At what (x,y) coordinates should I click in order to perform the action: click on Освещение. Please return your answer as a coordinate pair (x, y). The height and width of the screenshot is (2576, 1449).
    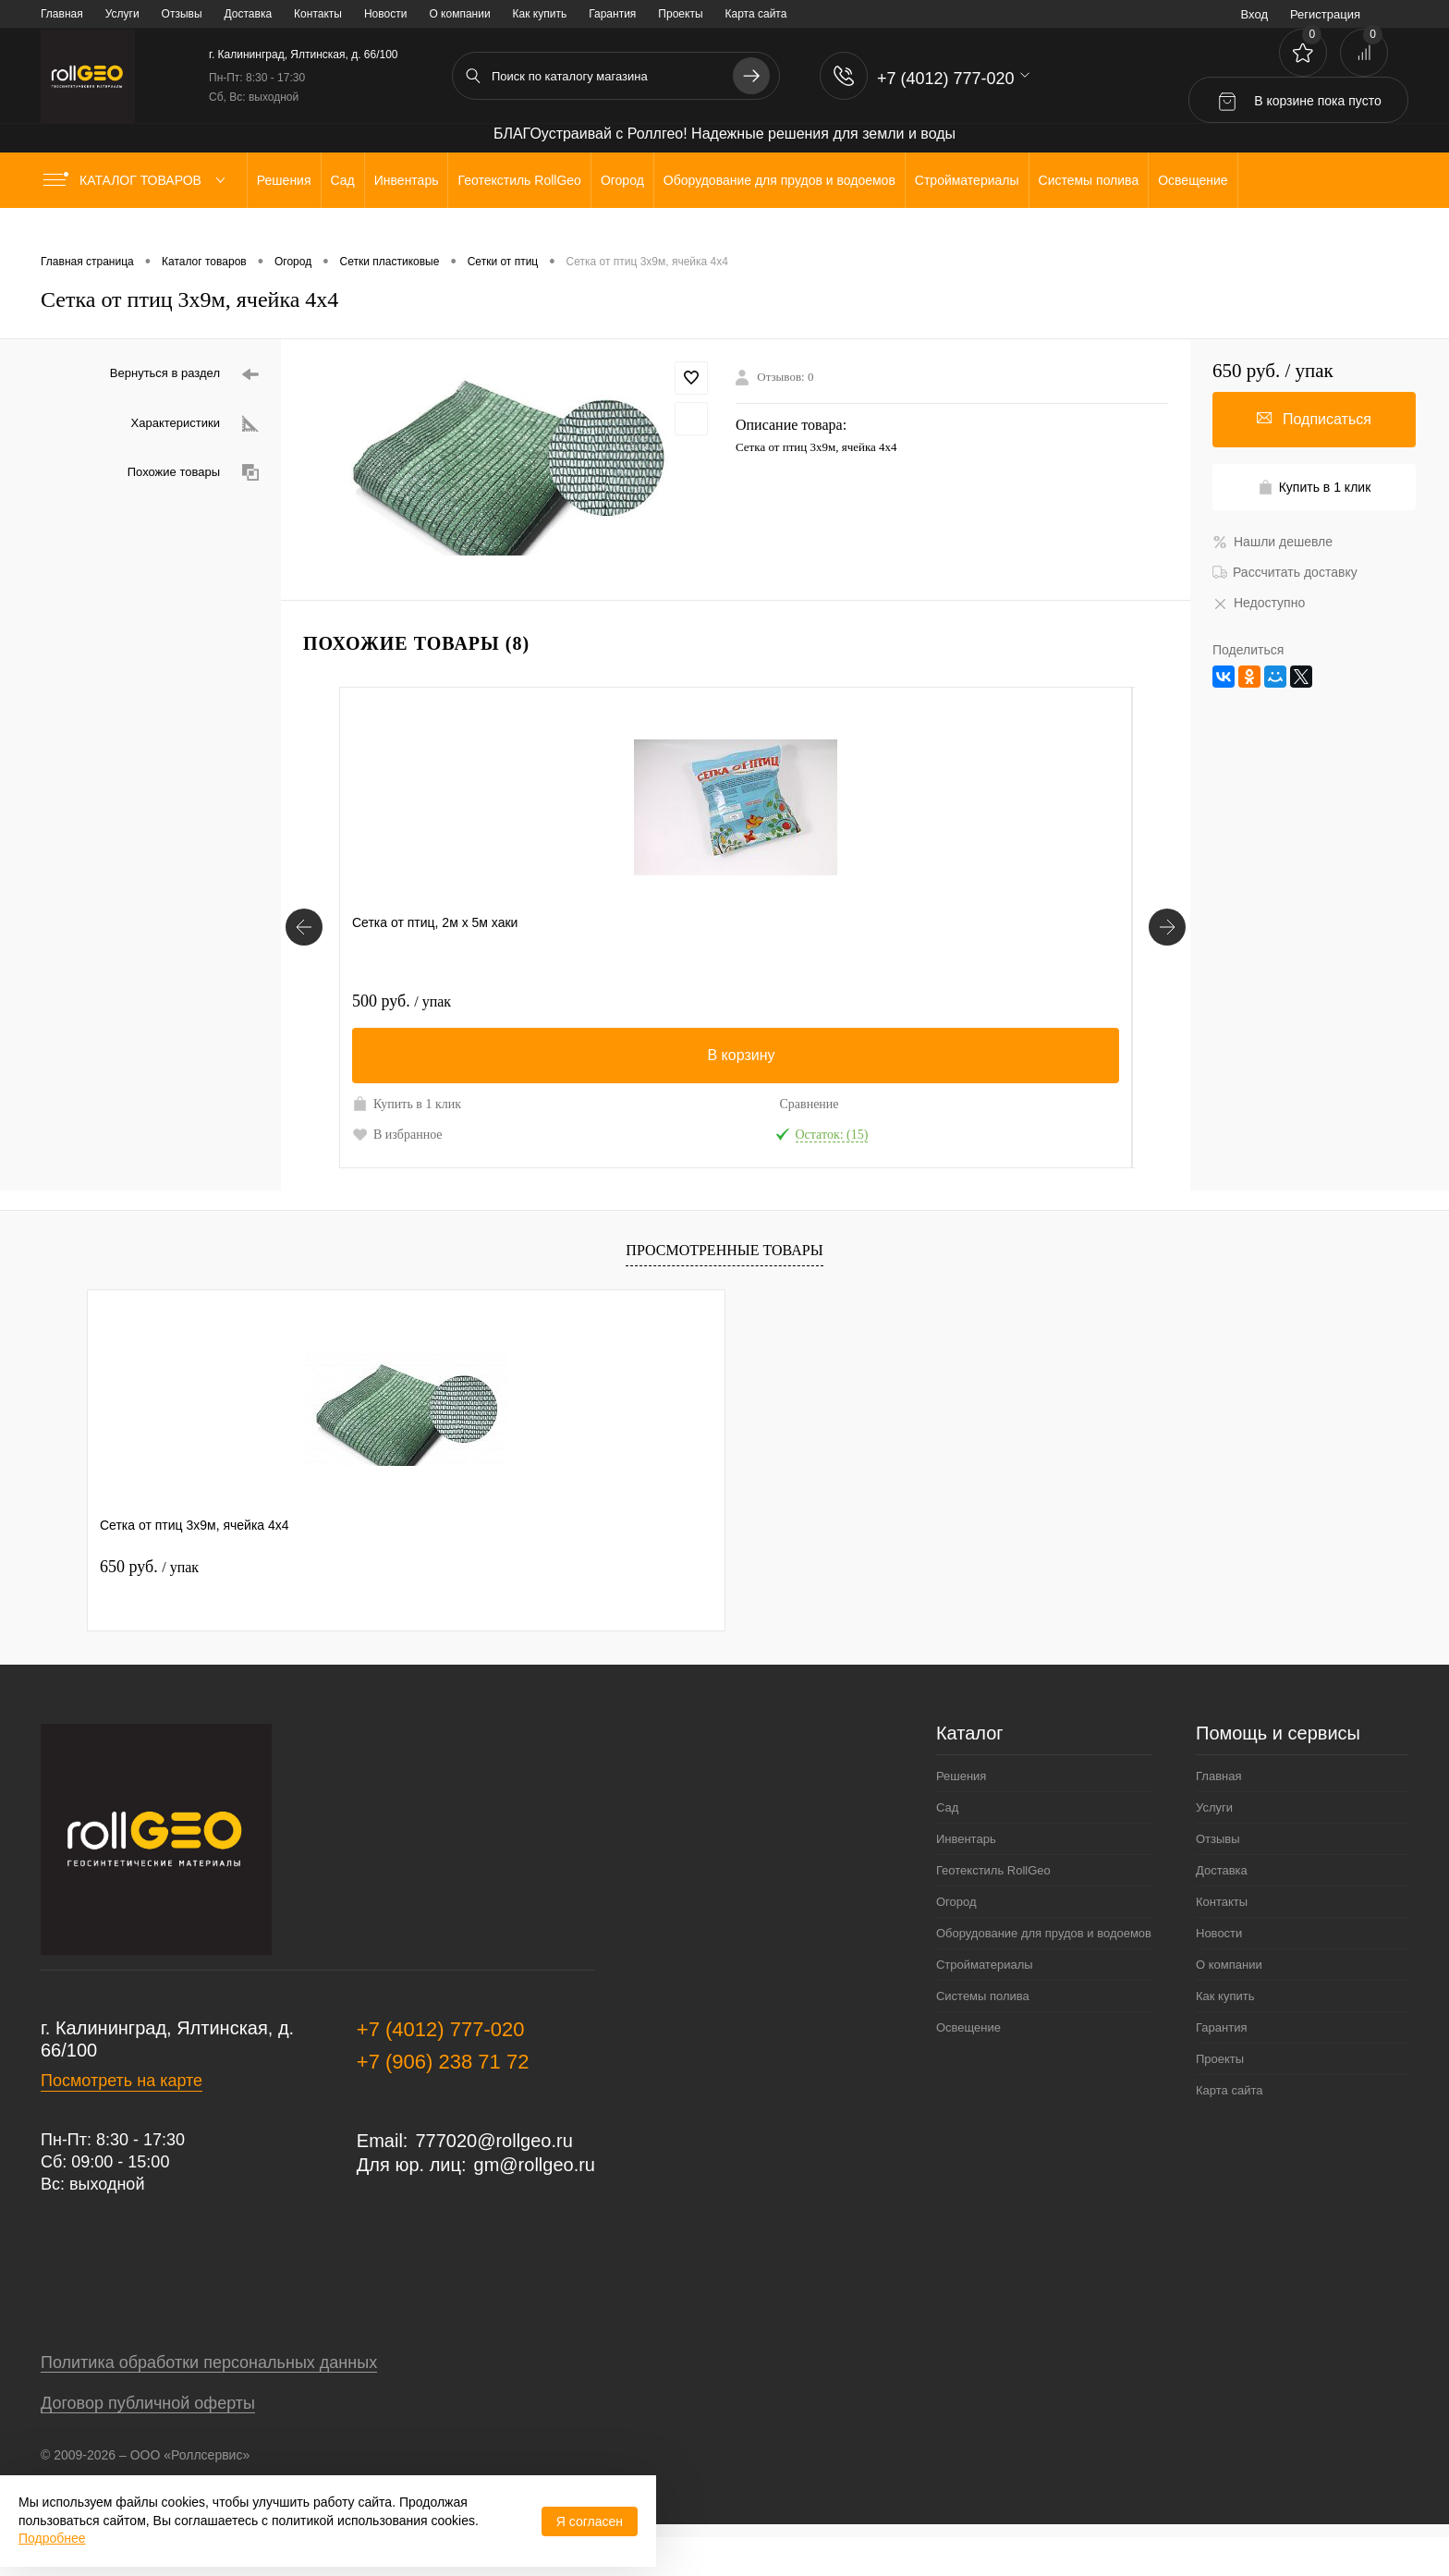
    Looking at the image, I should click on (968, 2066).